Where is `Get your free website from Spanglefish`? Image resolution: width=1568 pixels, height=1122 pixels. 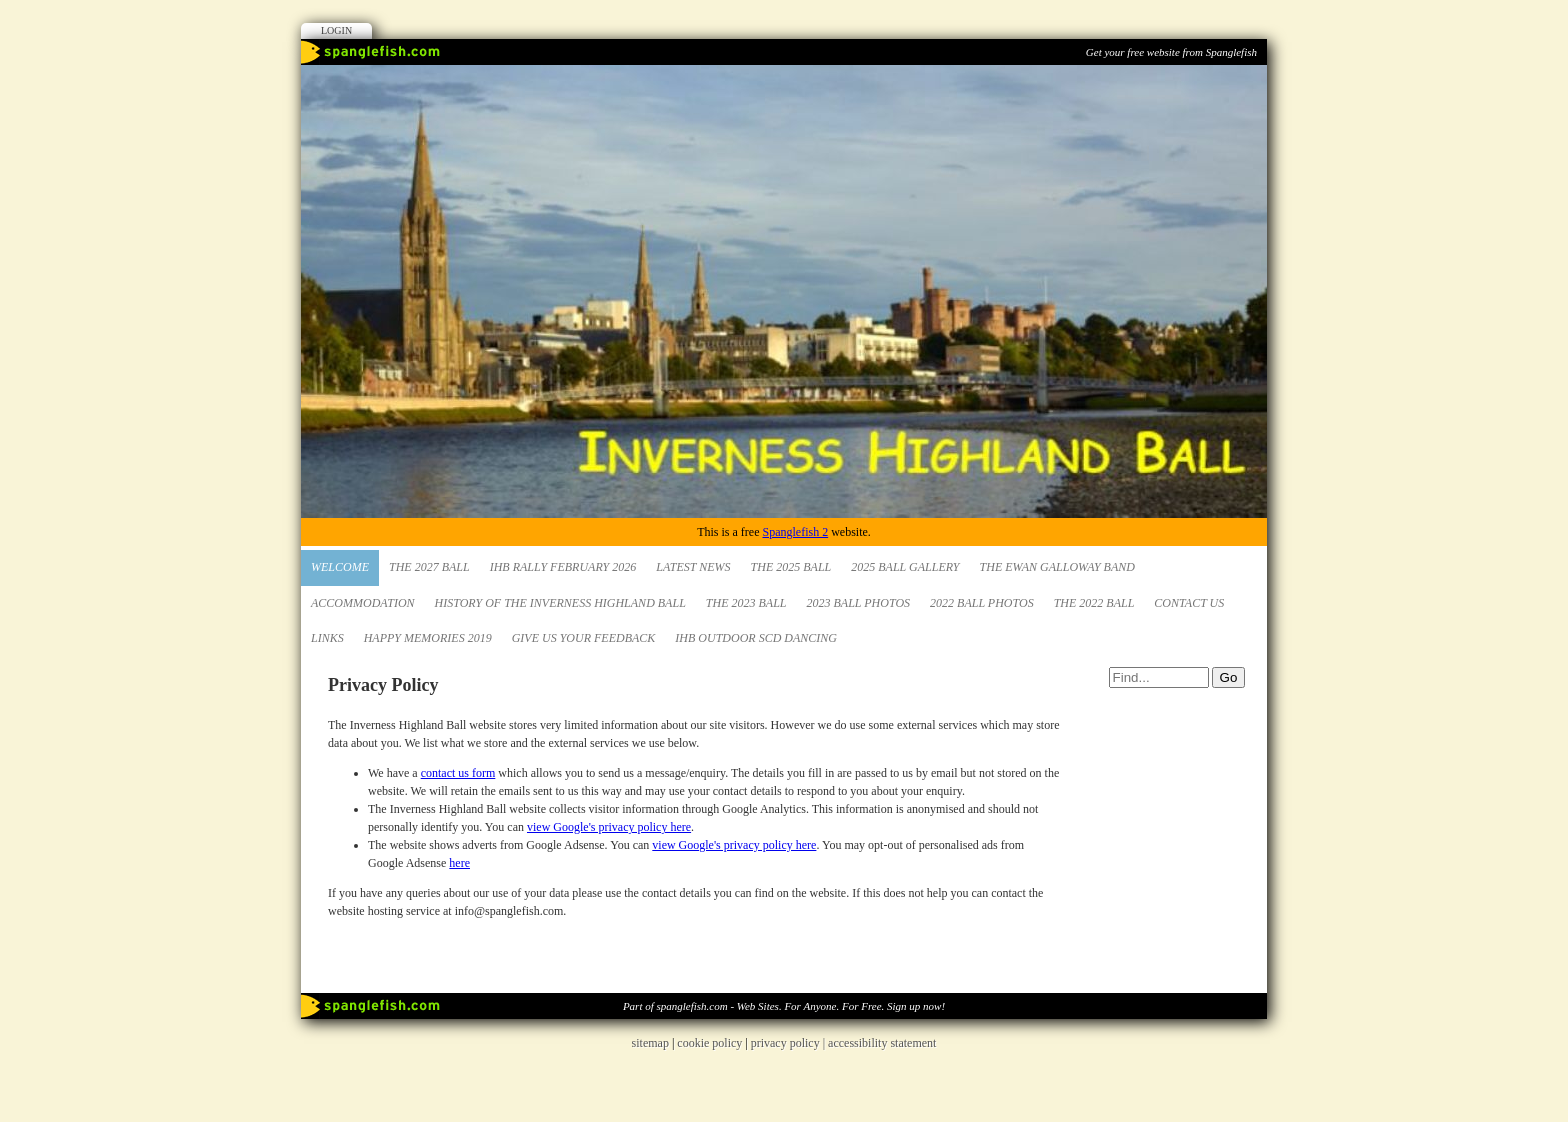
Get your free website from Spanglefish is located at coordinates (1171, 52).